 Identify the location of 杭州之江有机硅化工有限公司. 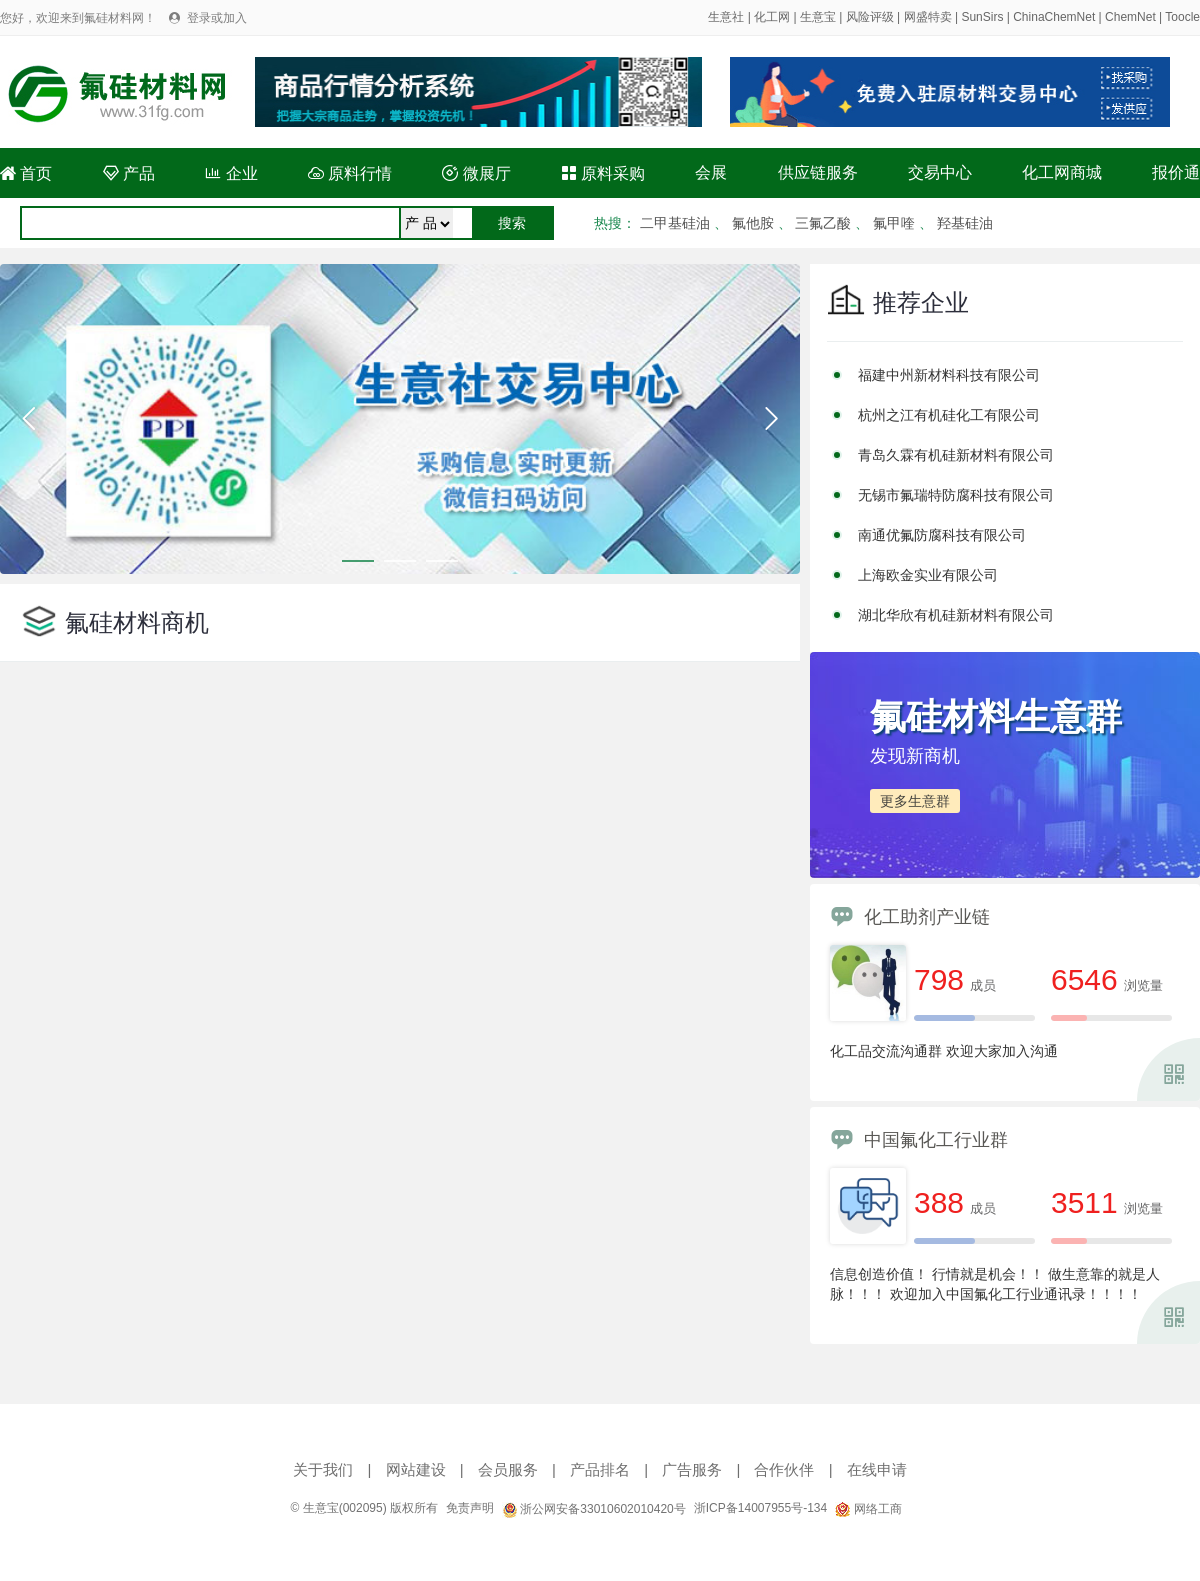
(949, 415).